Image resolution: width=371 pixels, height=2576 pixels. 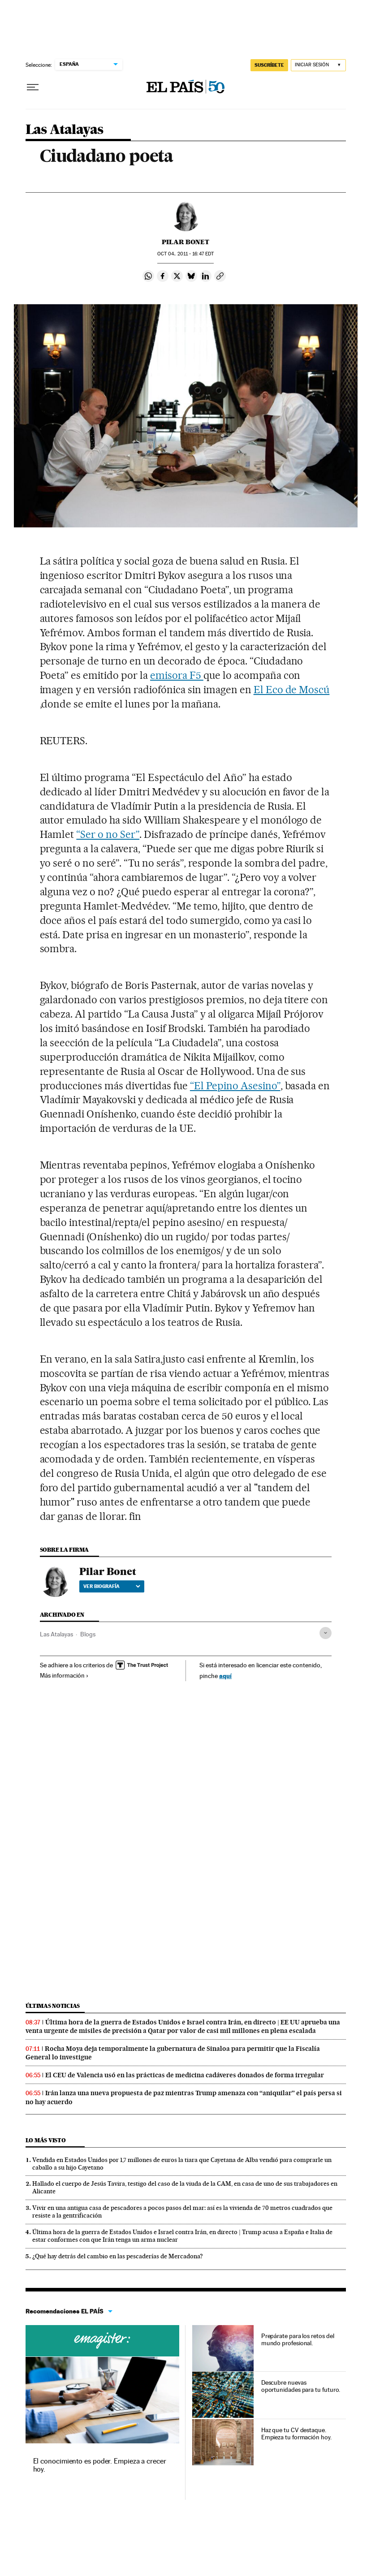 I want to click on SUSCRÍBETE, so click(x=269, y=65).